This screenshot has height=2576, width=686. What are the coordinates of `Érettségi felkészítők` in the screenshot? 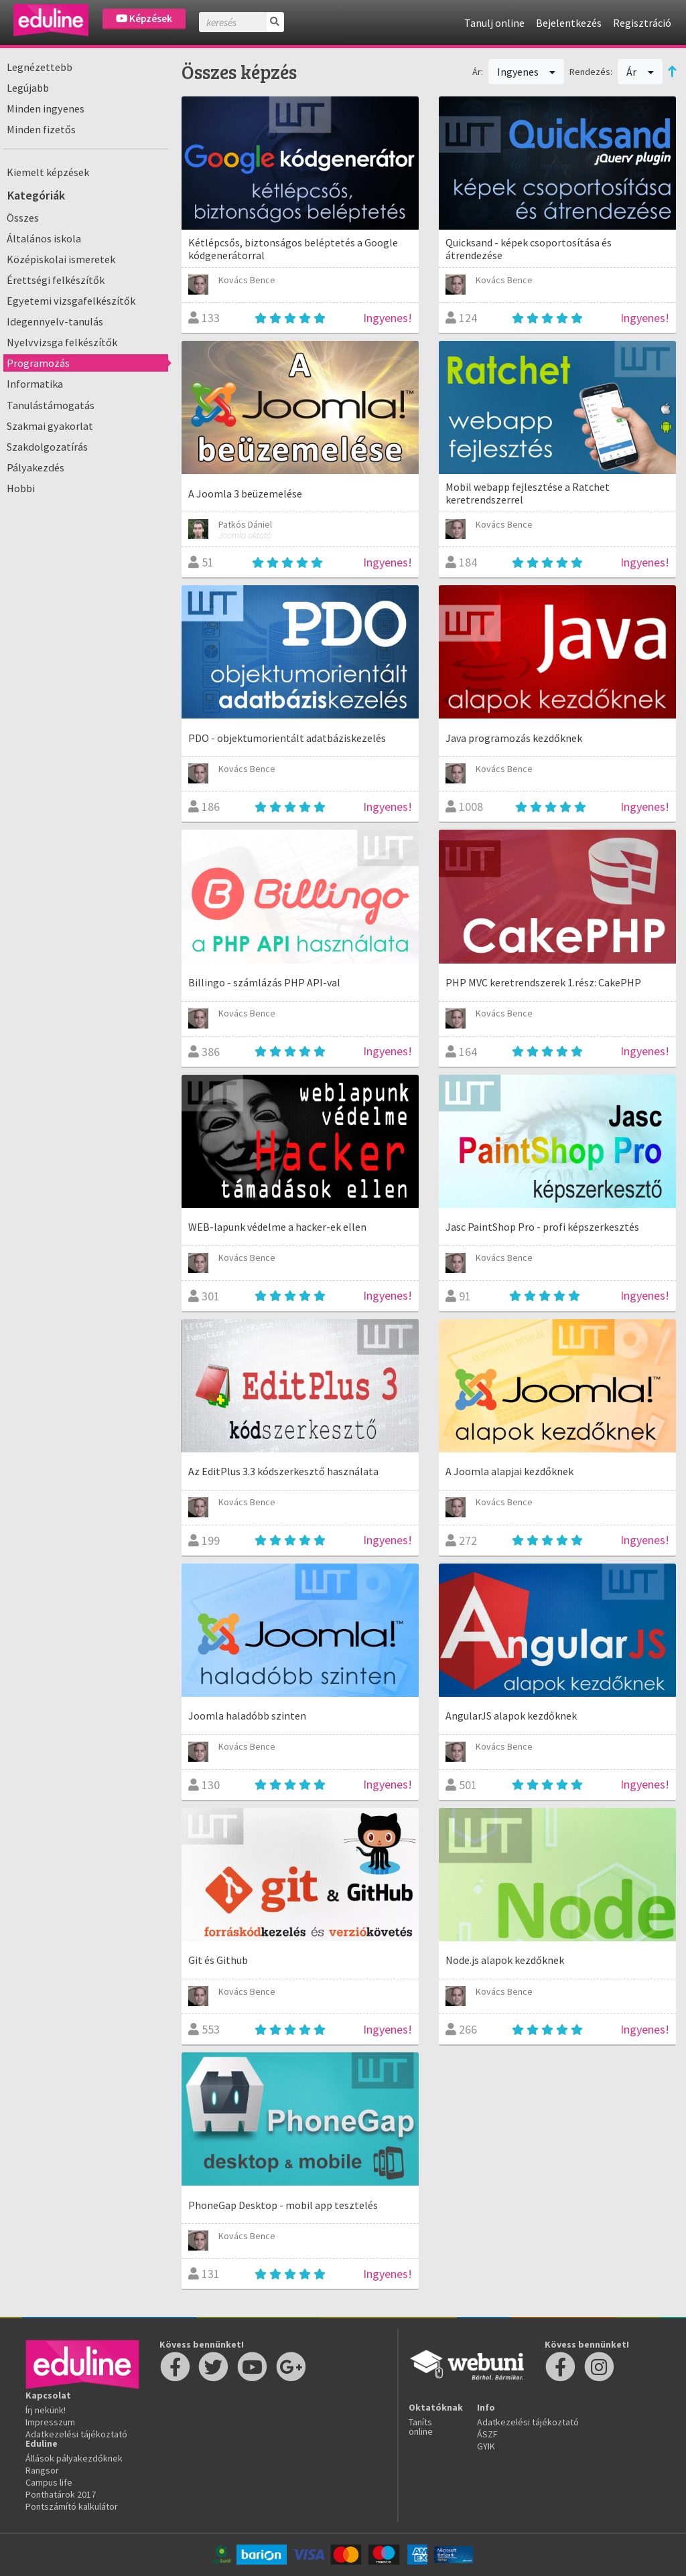 It's located at (56, 280).